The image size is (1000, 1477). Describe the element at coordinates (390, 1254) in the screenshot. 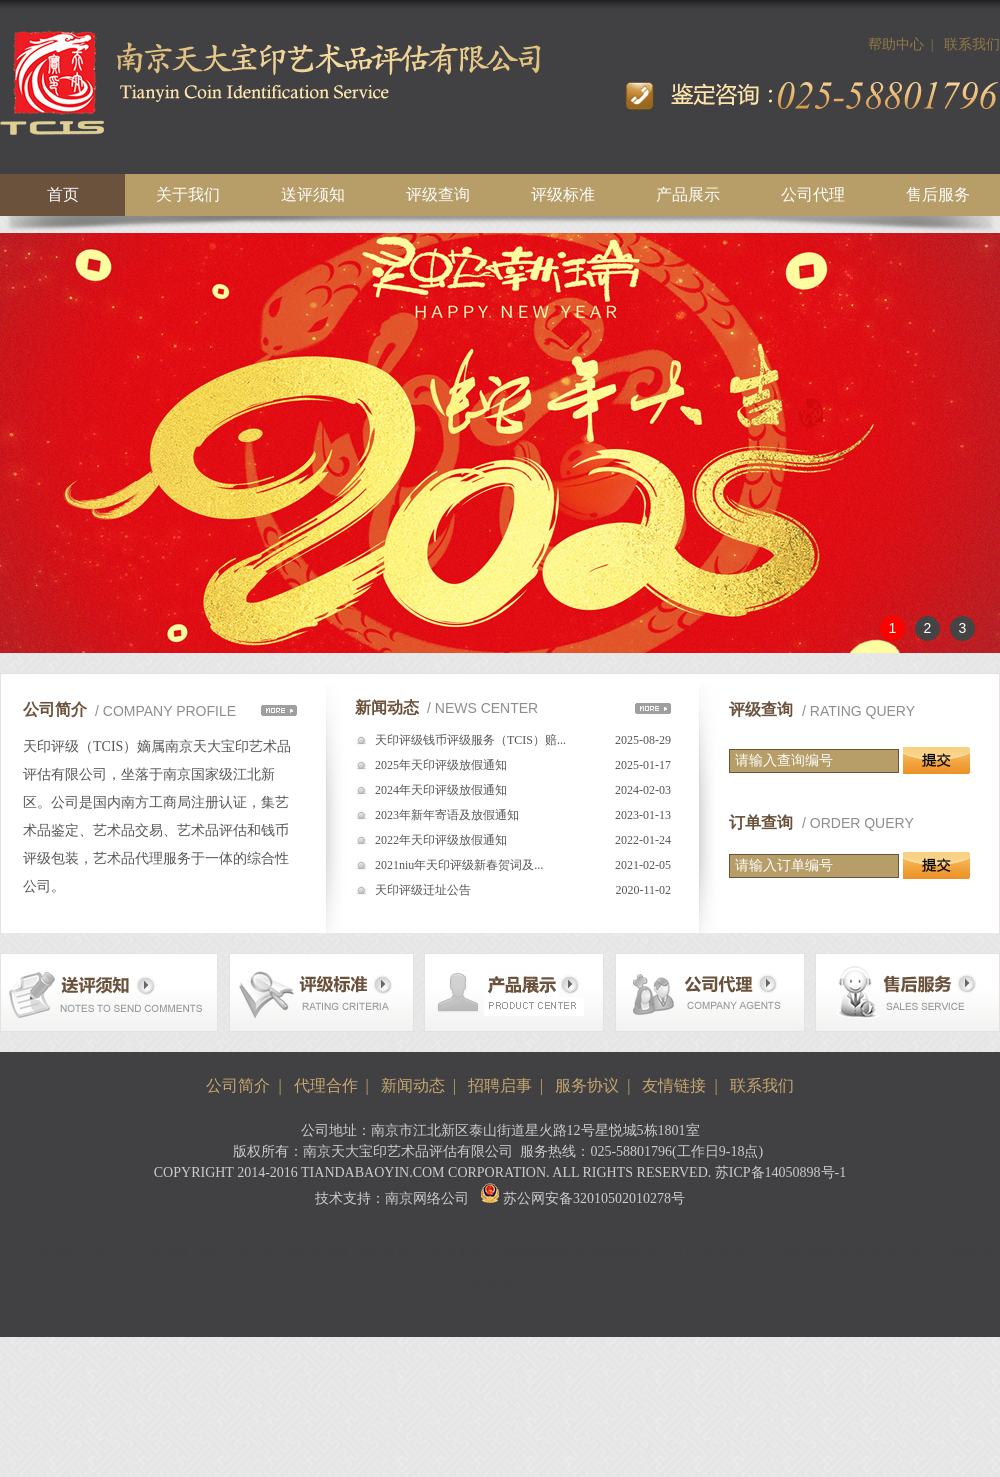

I see `睿宝真空计` at that location.